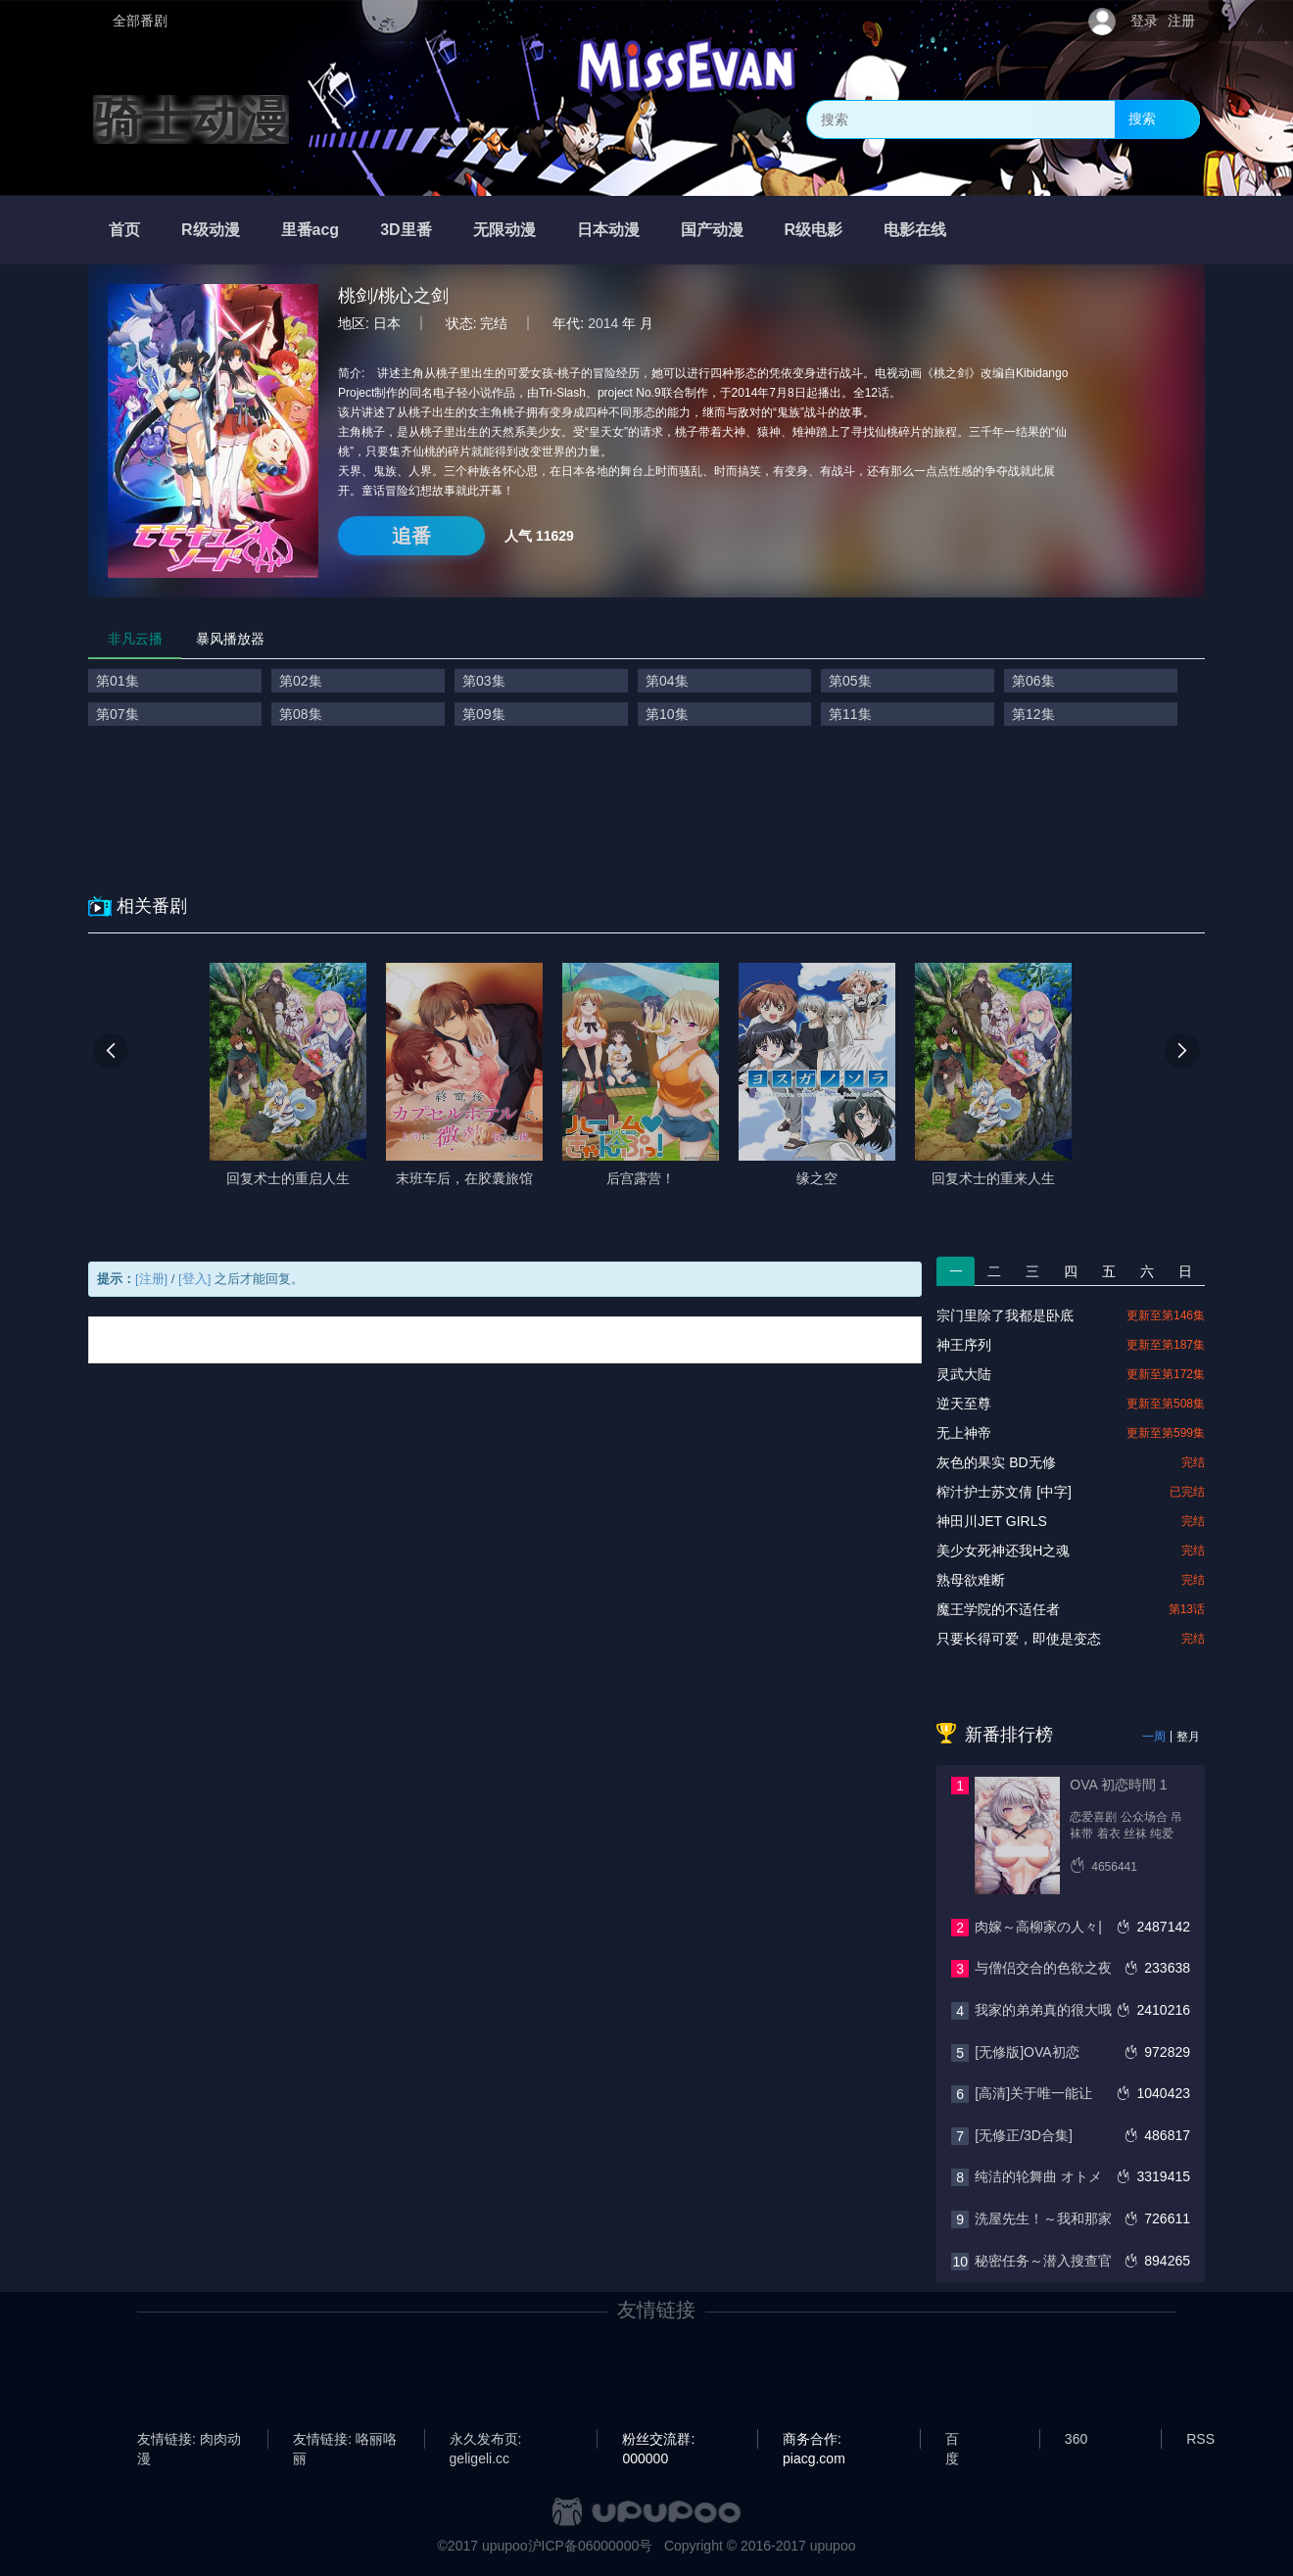 The height and width of the screenshot is (2576, 1293). I want to click on 灰色的果实 BD无修, so click(995, 1462).